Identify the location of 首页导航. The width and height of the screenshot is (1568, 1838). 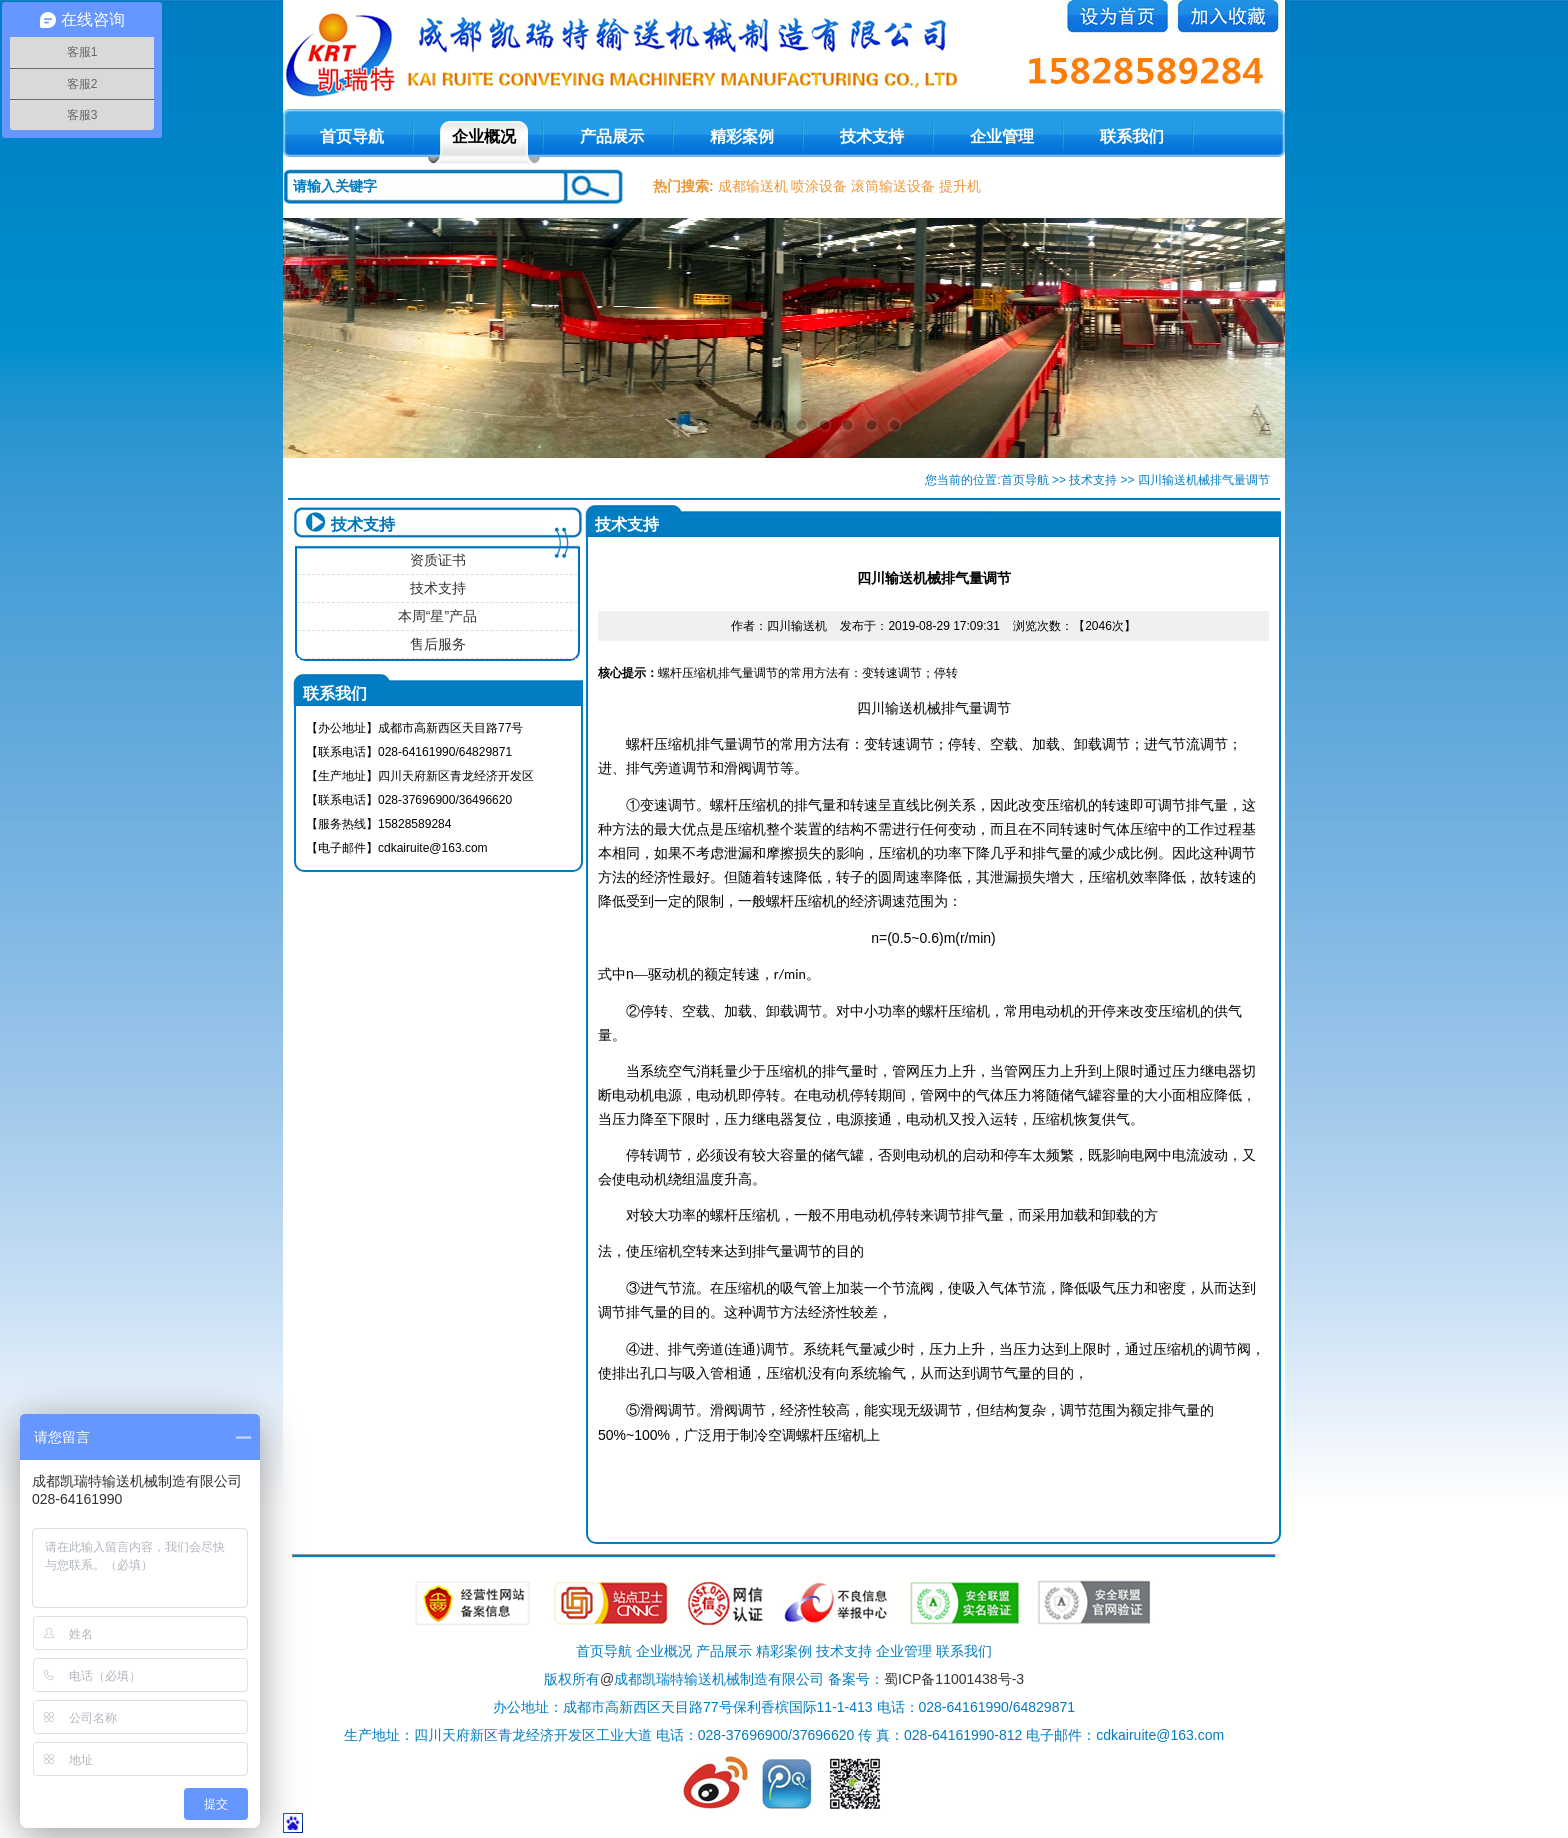
(1025, 480).